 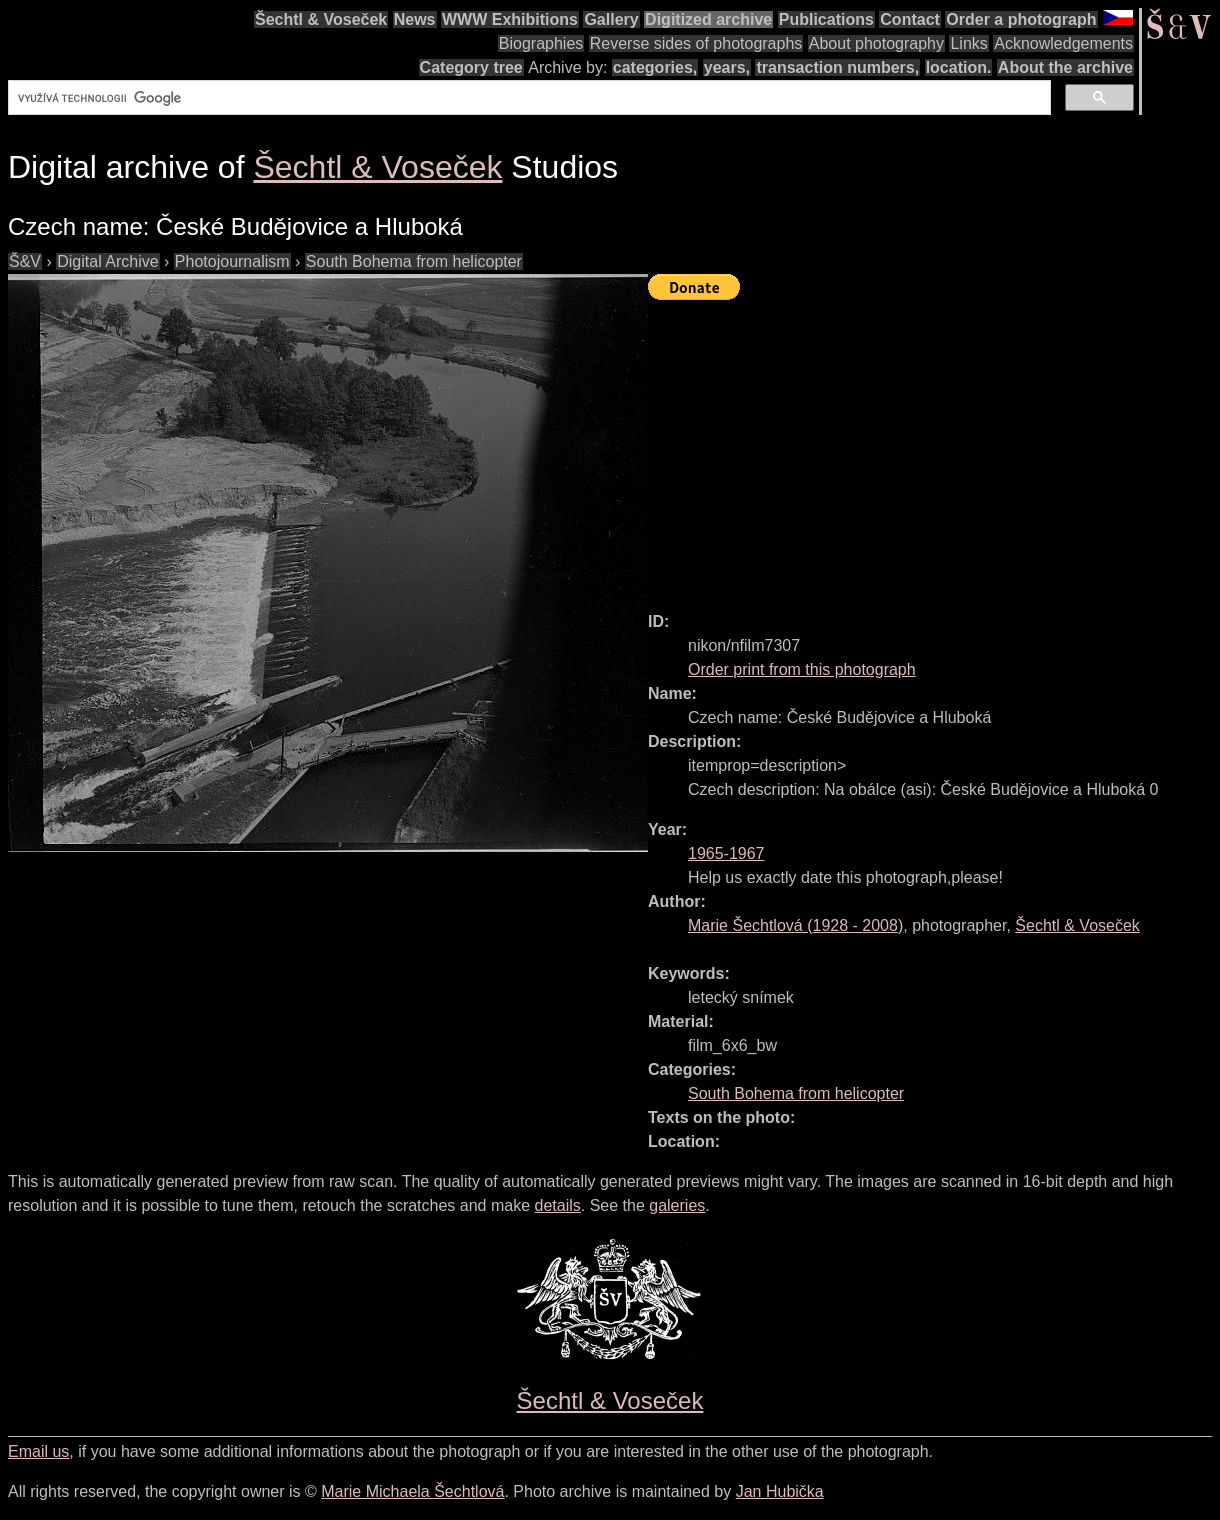 What do you see at coordinates (655, 67) in the screenshot?
I see `categories,` at bounding box center [655, 67].